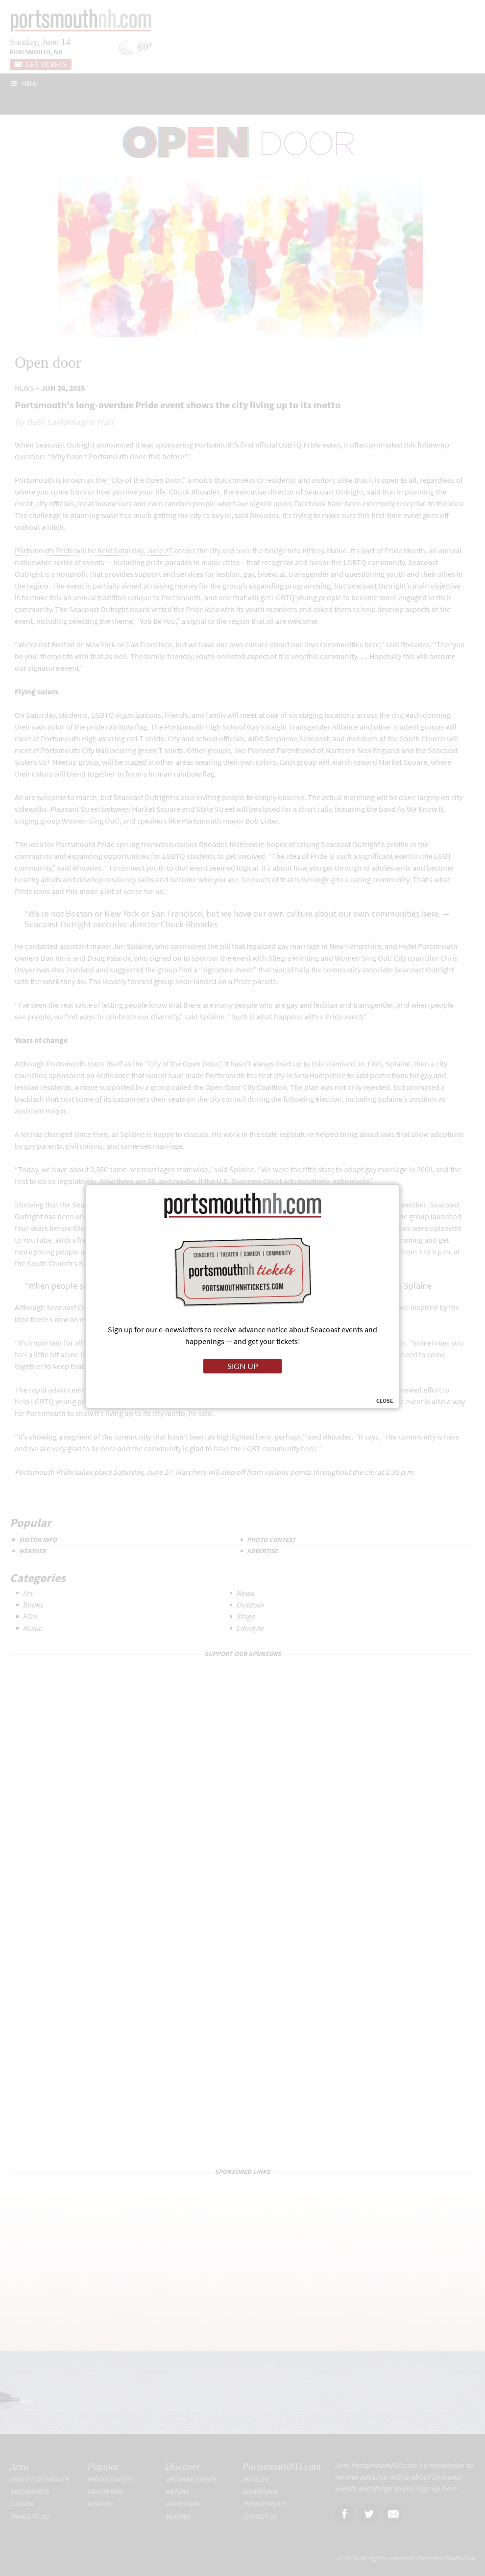 The width and height of the screenshot is (485, 2576). What do you see at coordinates (38, 1540) in the screenshot?
I see `Visitor Info` at bounding box center [38, 1540].